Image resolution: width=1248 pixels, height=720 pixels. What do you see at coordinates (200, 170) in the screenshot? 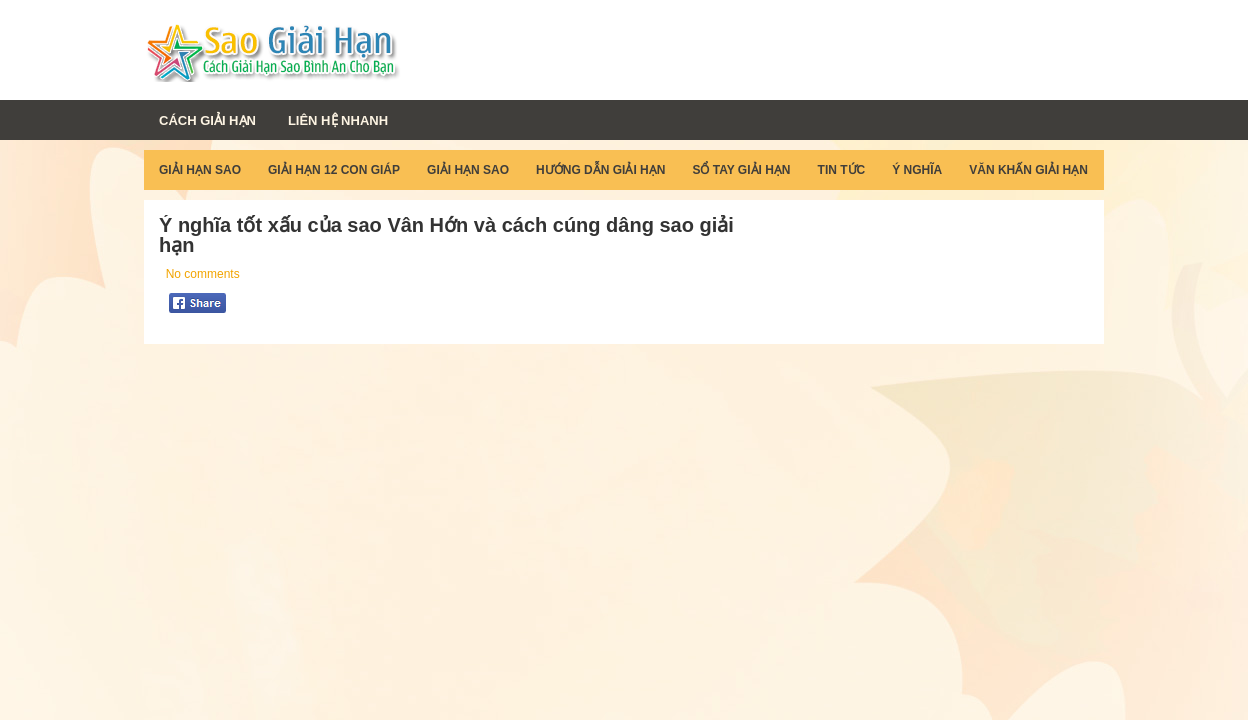
I see `Giải Hạn Sao` at bounding box center [200, 170].